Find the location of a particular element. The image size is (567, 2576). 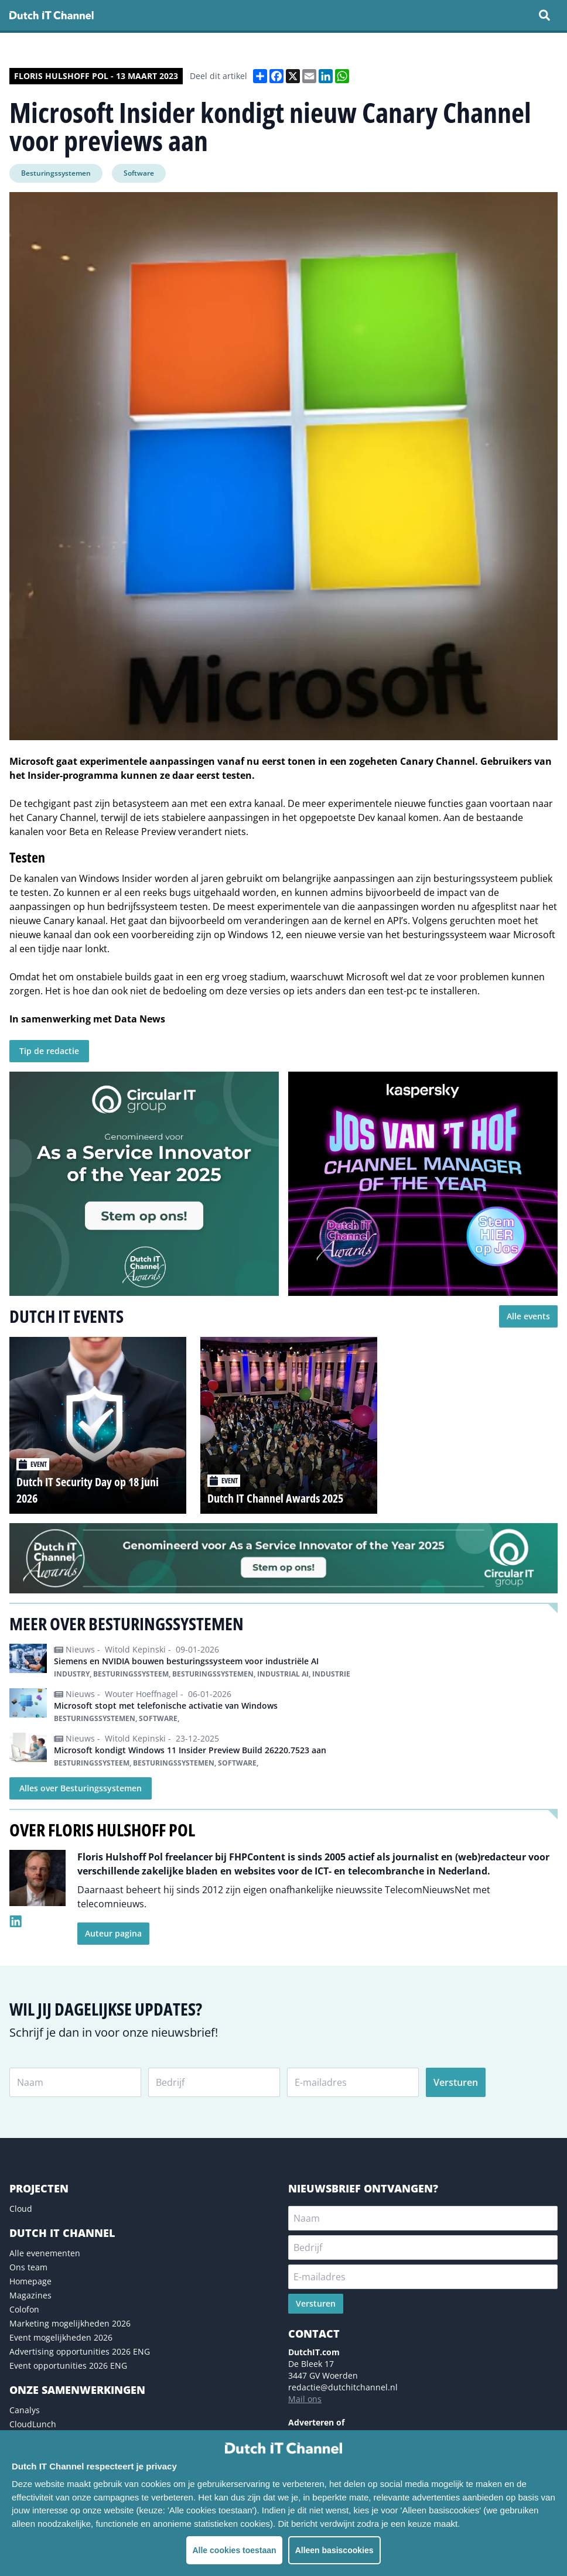

Alle events is located at coordinates (528, 1316).